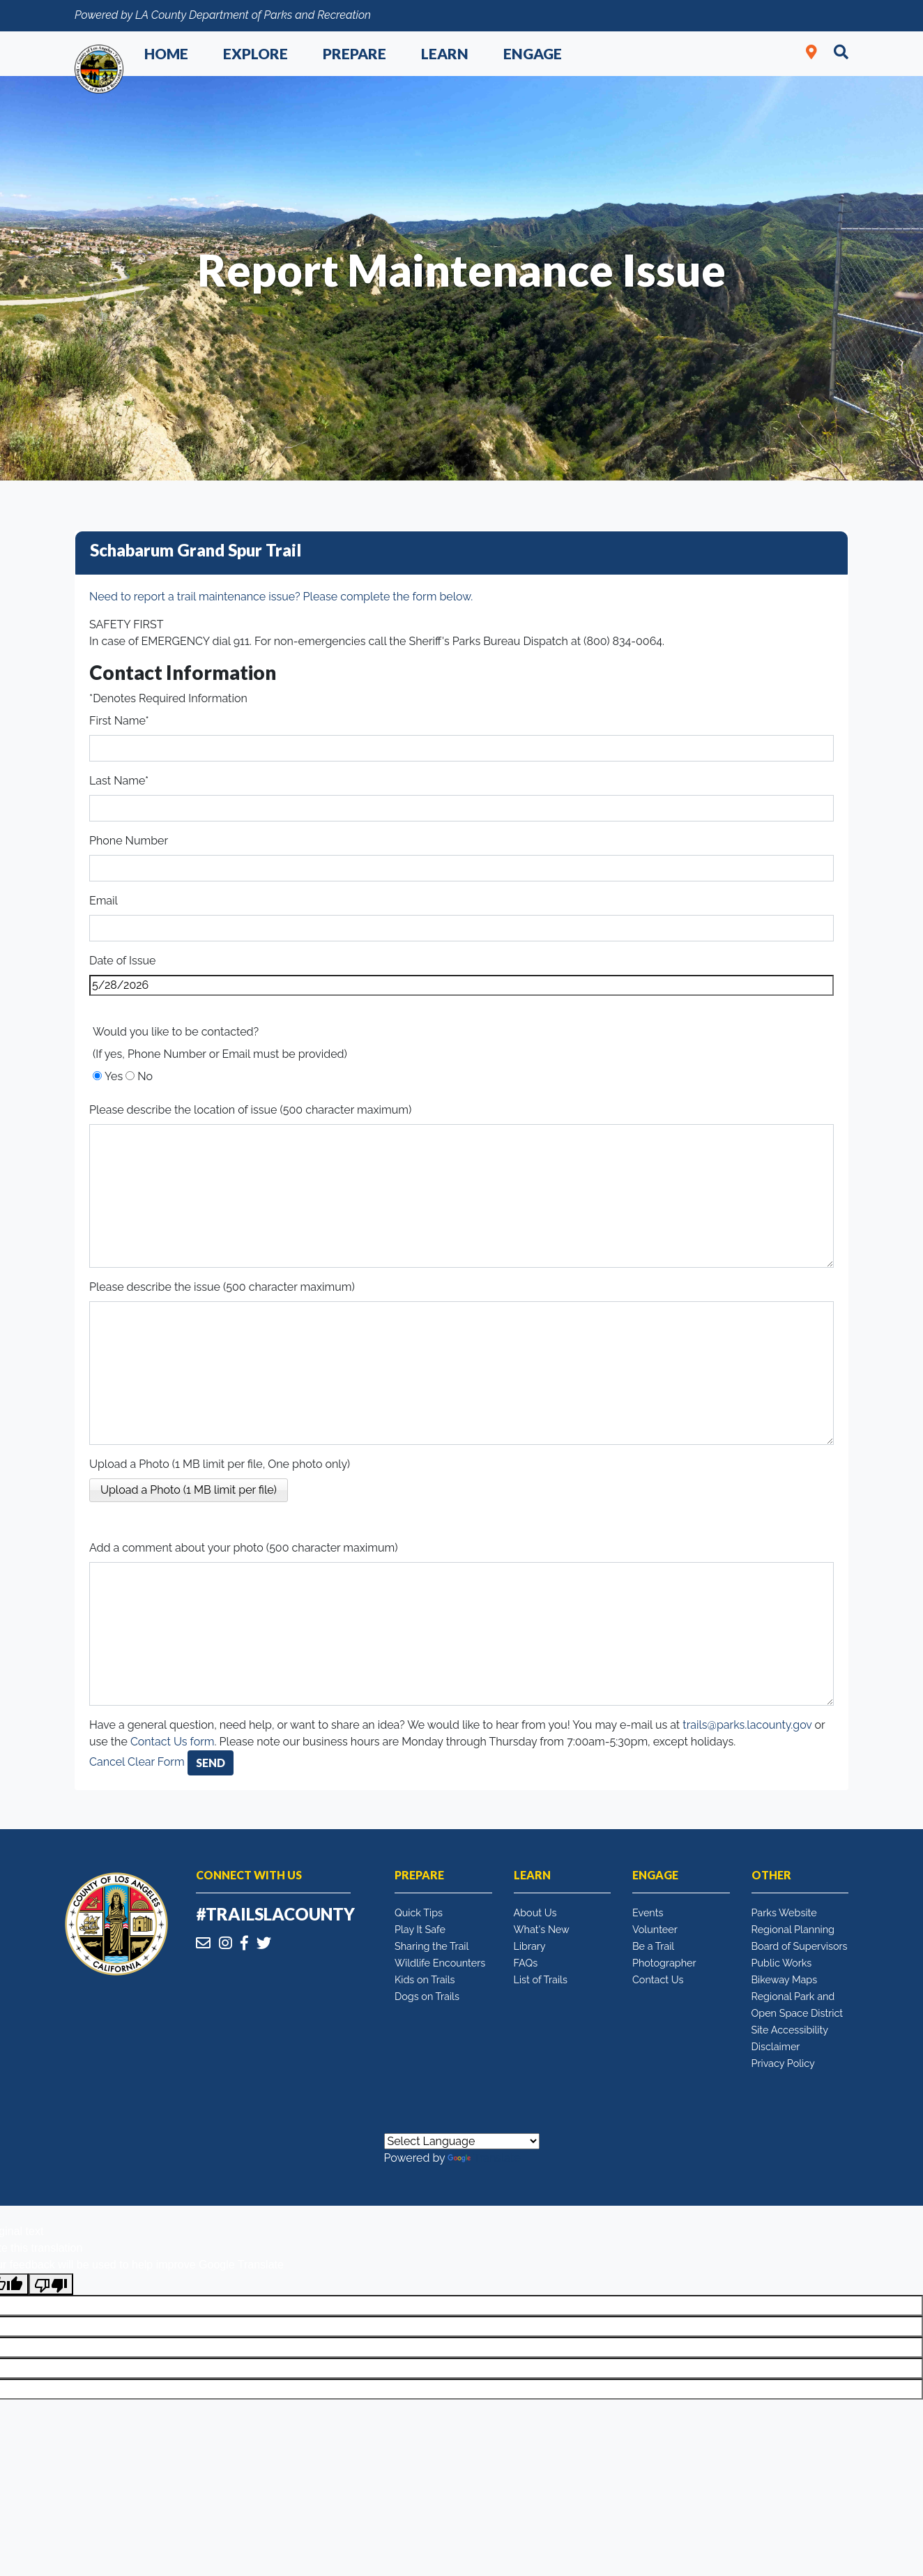 The height and width of the screenshot is (2576, 923). I want to click on Events, so click(647, 1912).